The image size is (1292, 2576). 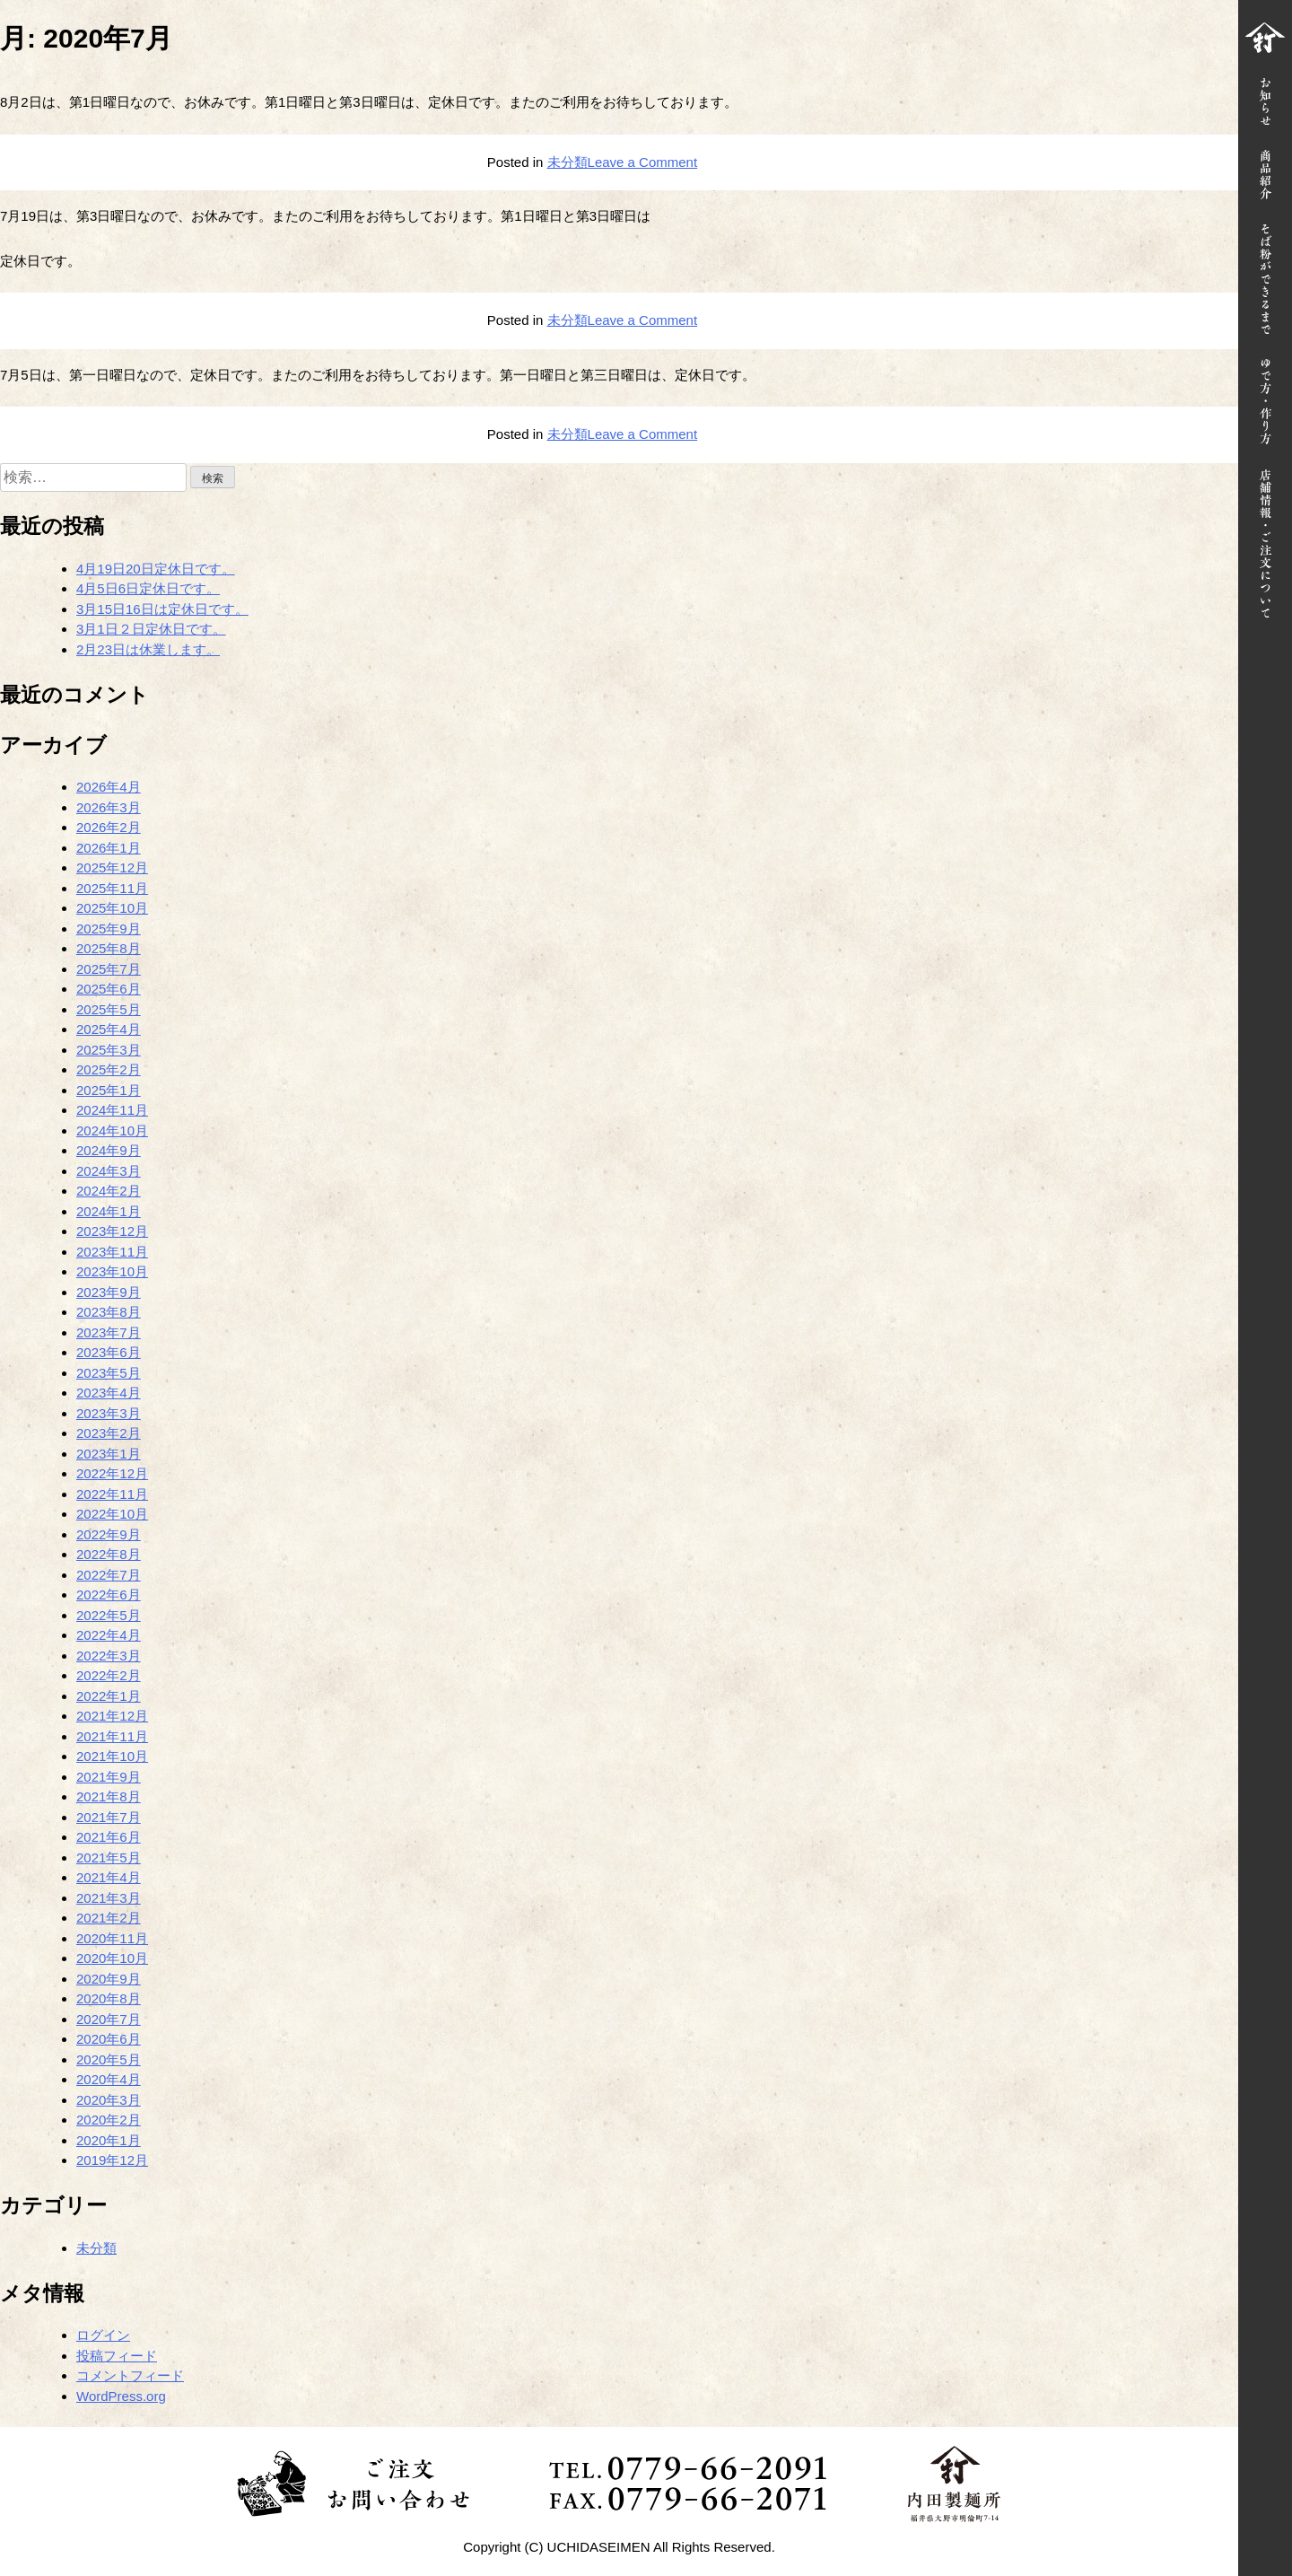 I want to click on 2022年4月, so click(x=108, y=1635).